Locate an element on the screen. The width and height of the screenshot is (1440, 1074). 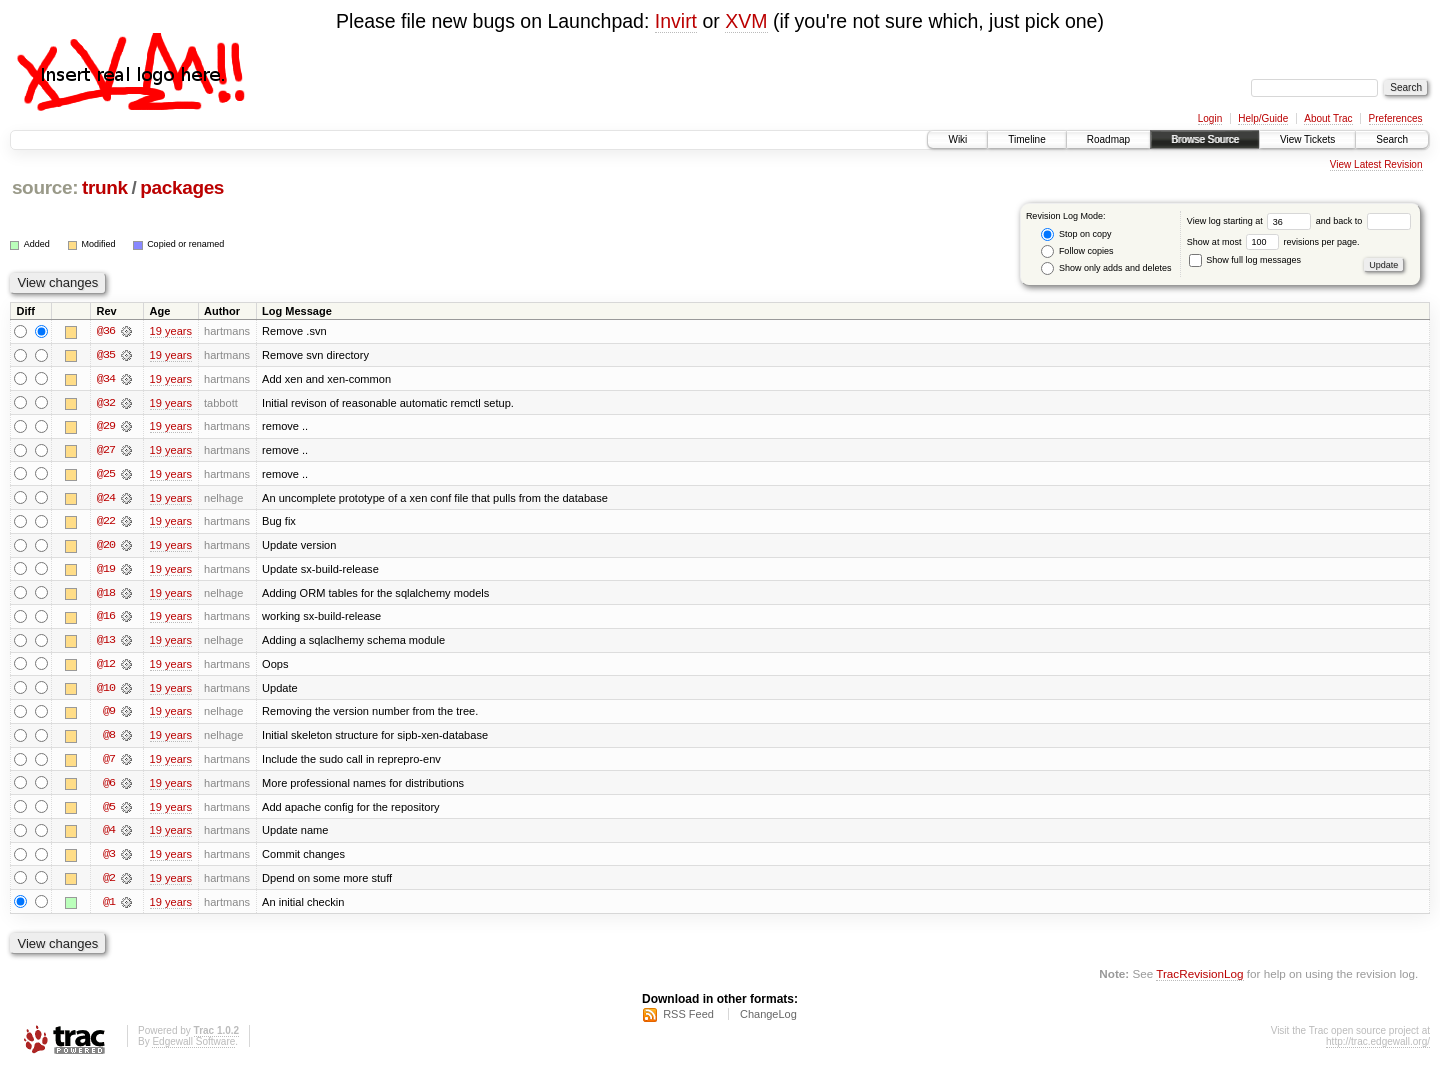
About Trac is located at coordinates (1328, 118).